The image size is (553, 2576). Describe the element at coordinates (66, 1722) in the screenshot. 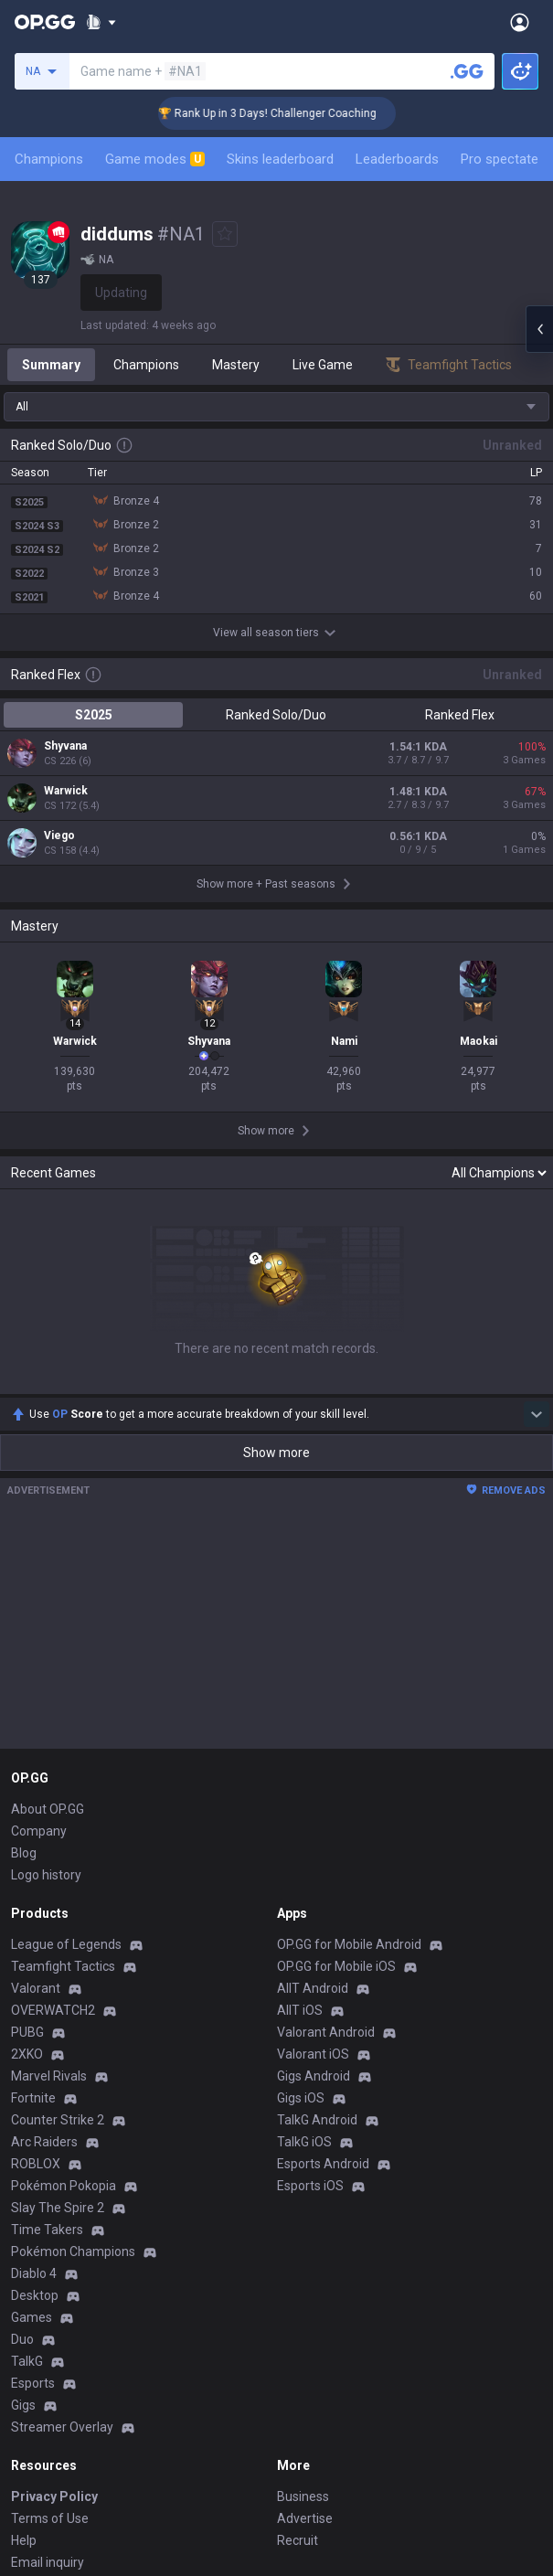

I see `League of Legends` at that location.